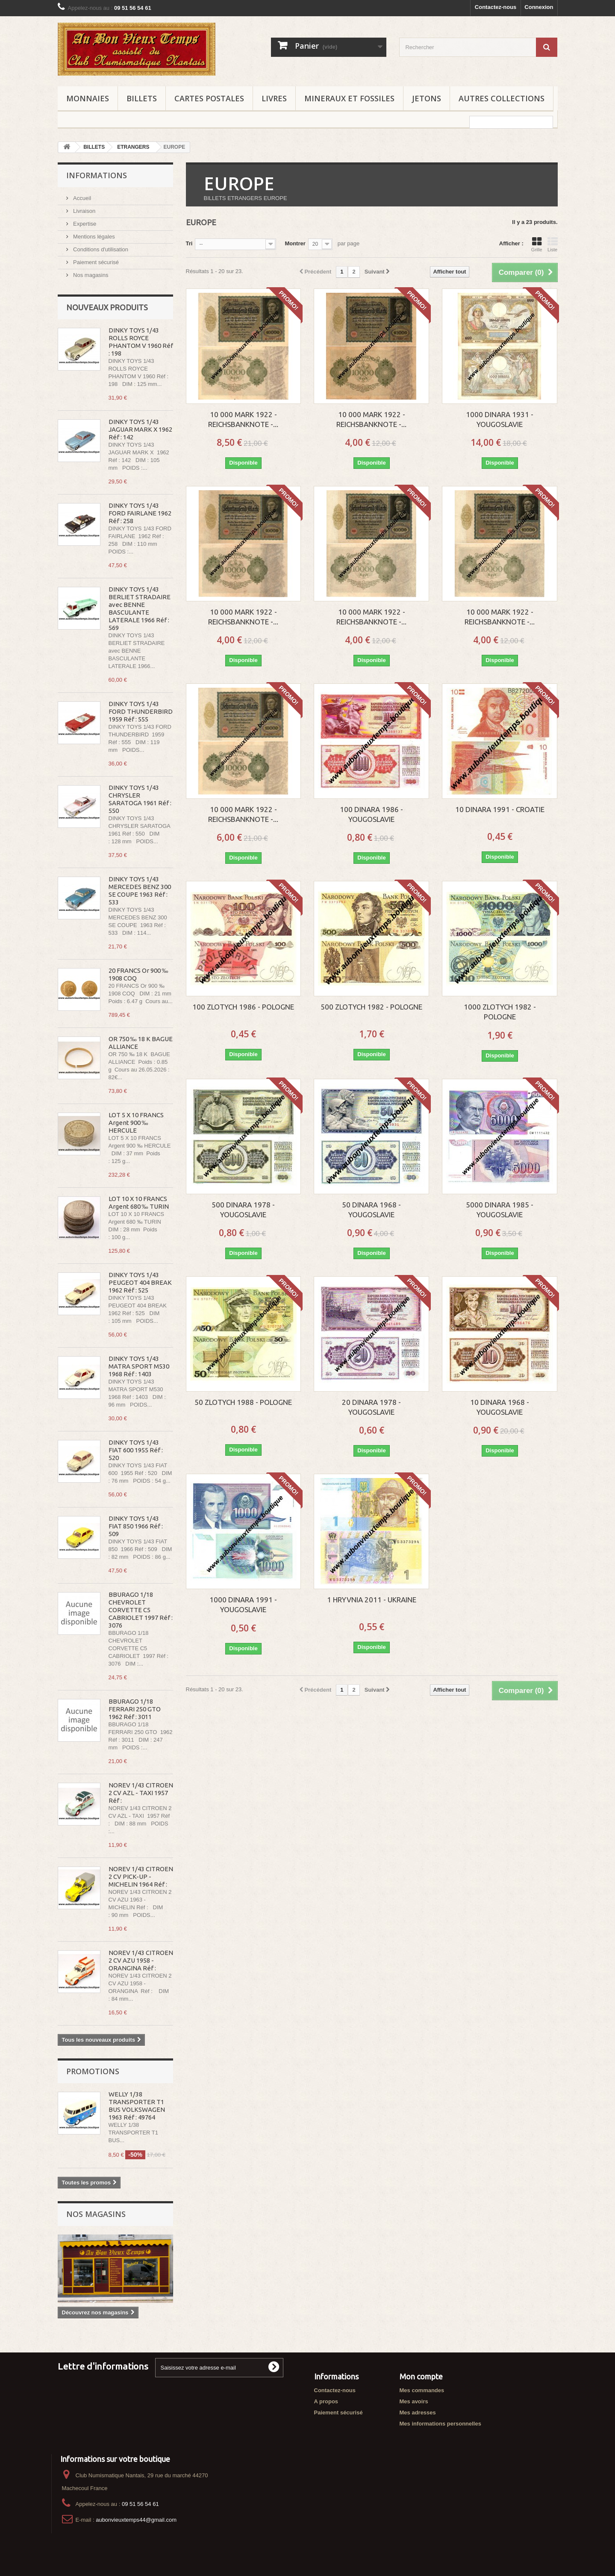 This screenshot has width=615, height=2576. What do you see at coordinates (81, 198) in the screenshot?
I see `Accueil` at bounding box center [81, 198].